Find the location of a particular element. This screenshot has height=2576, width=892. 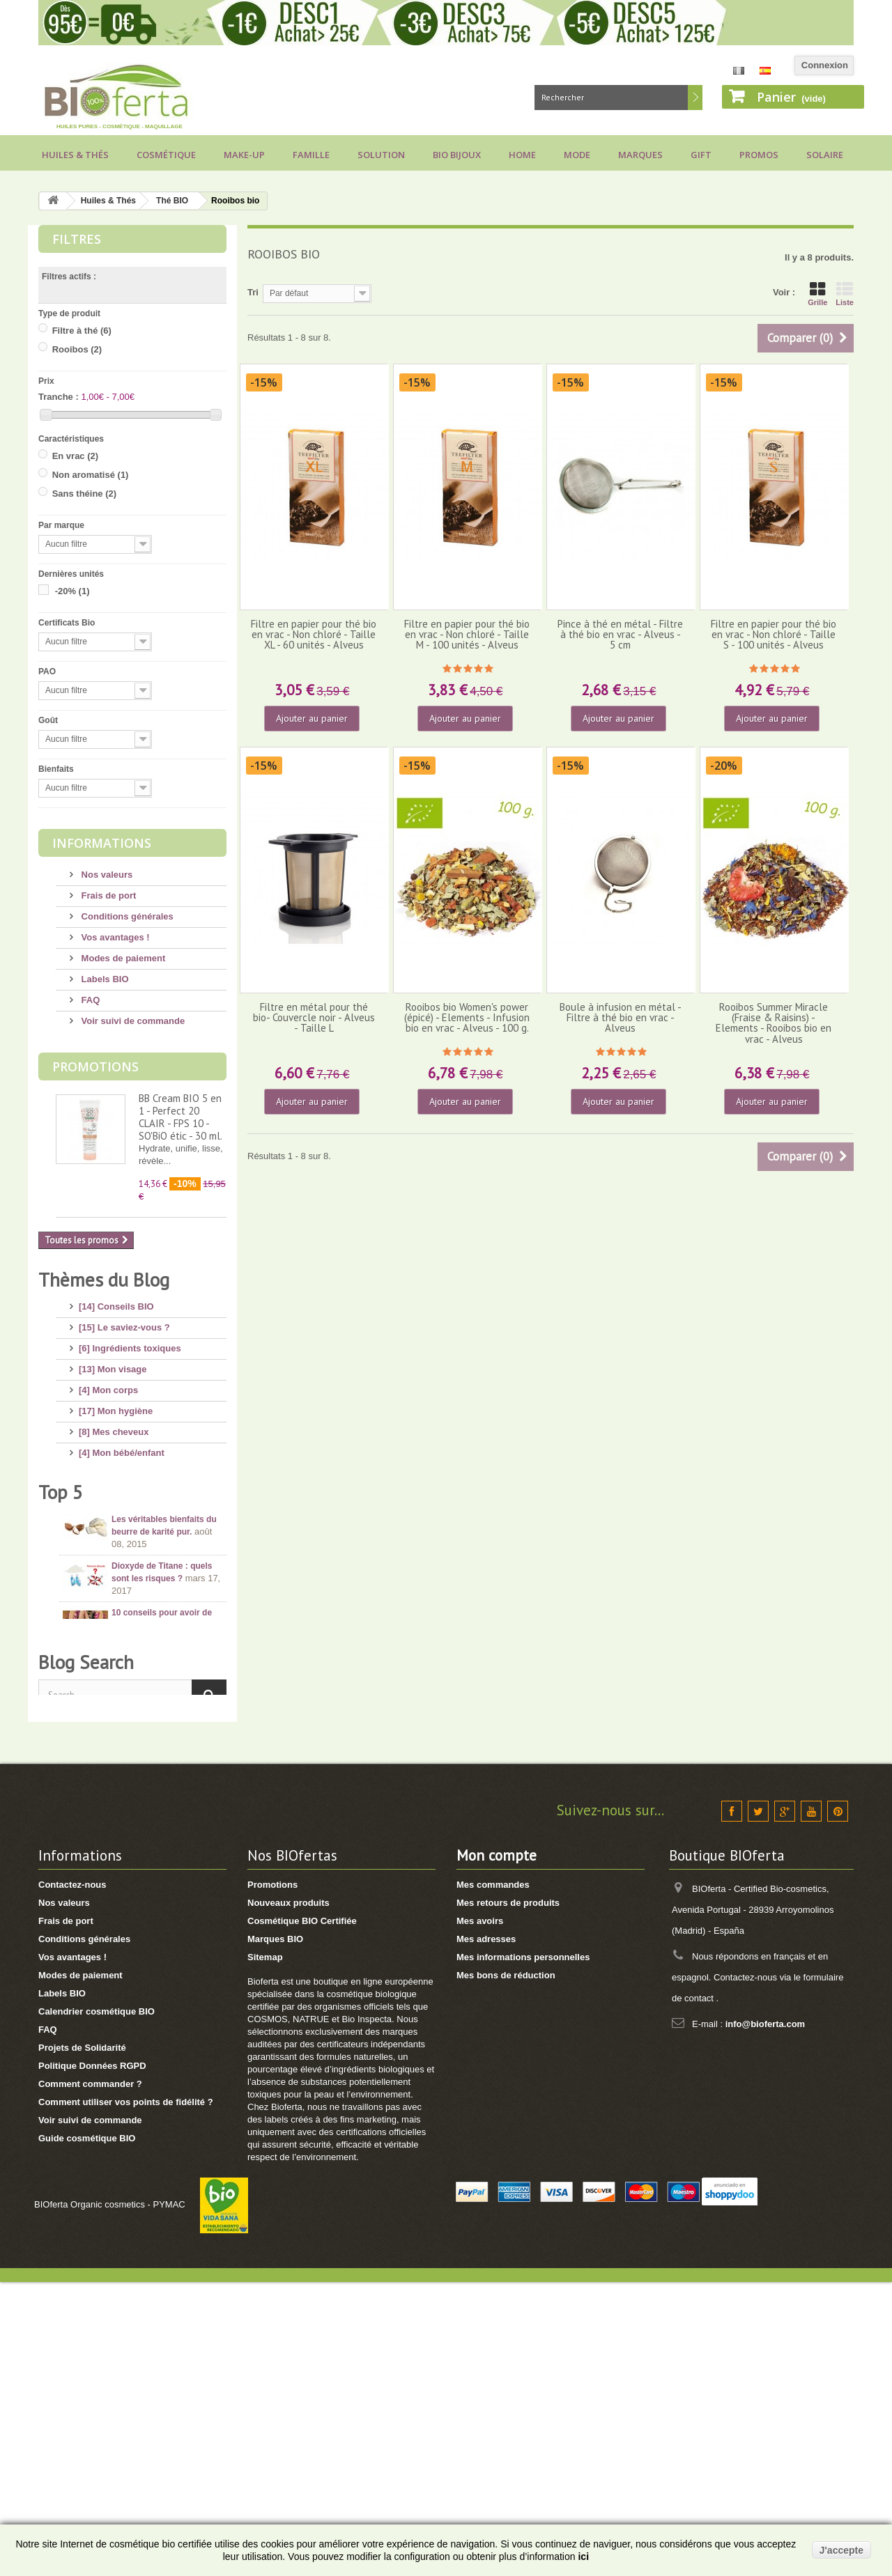

Pince à thé en métal - Filtre à thé bio en vrac - Alveus - 5 cm is located at coordinates (620, 634).